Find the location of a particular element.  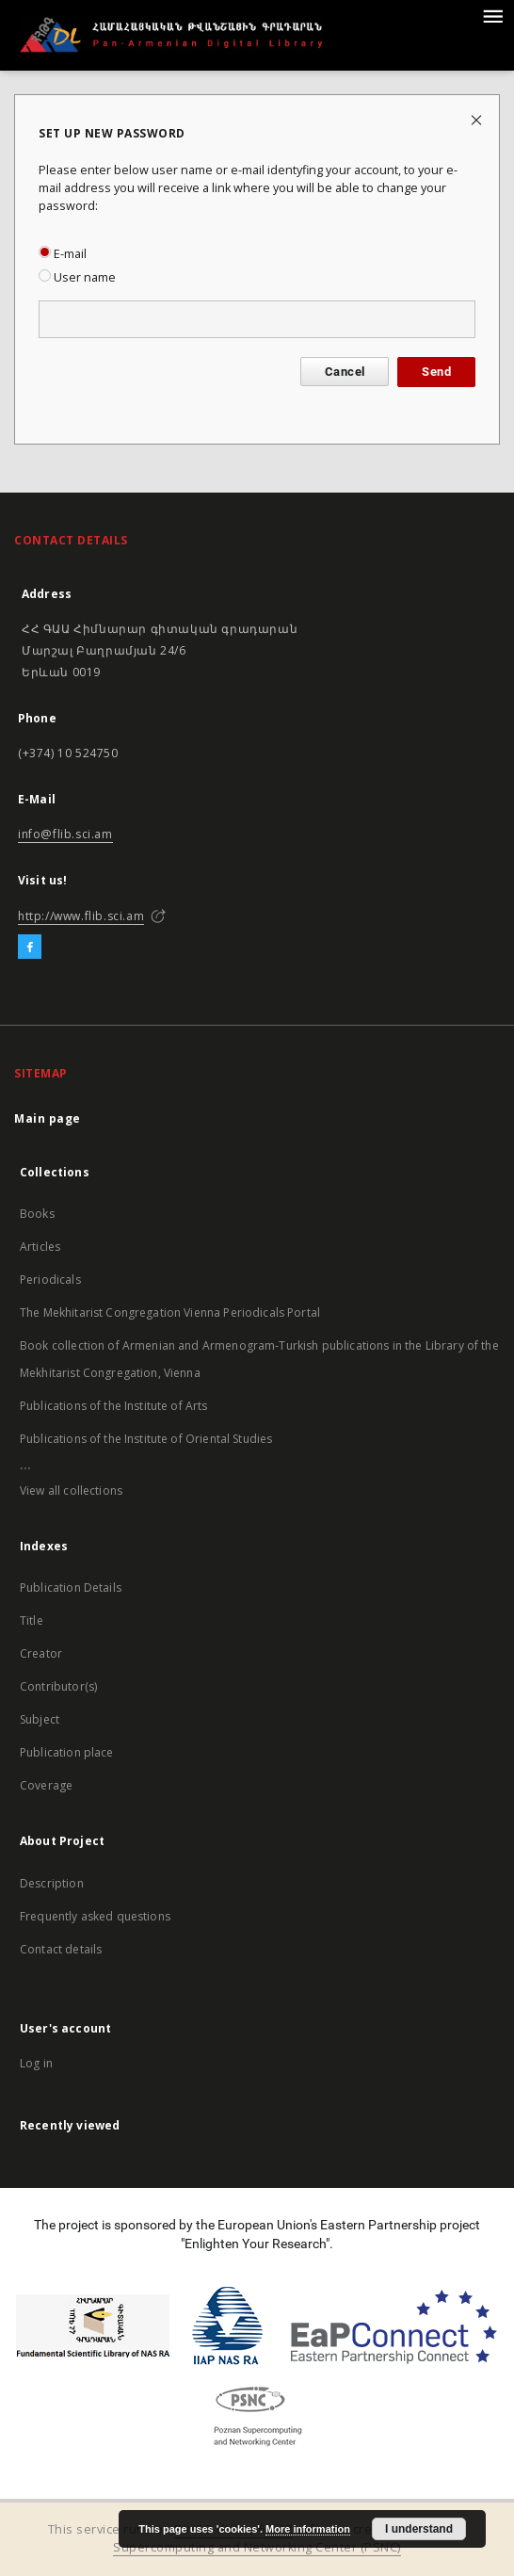

Main page is located at coordinates (47, 1118).